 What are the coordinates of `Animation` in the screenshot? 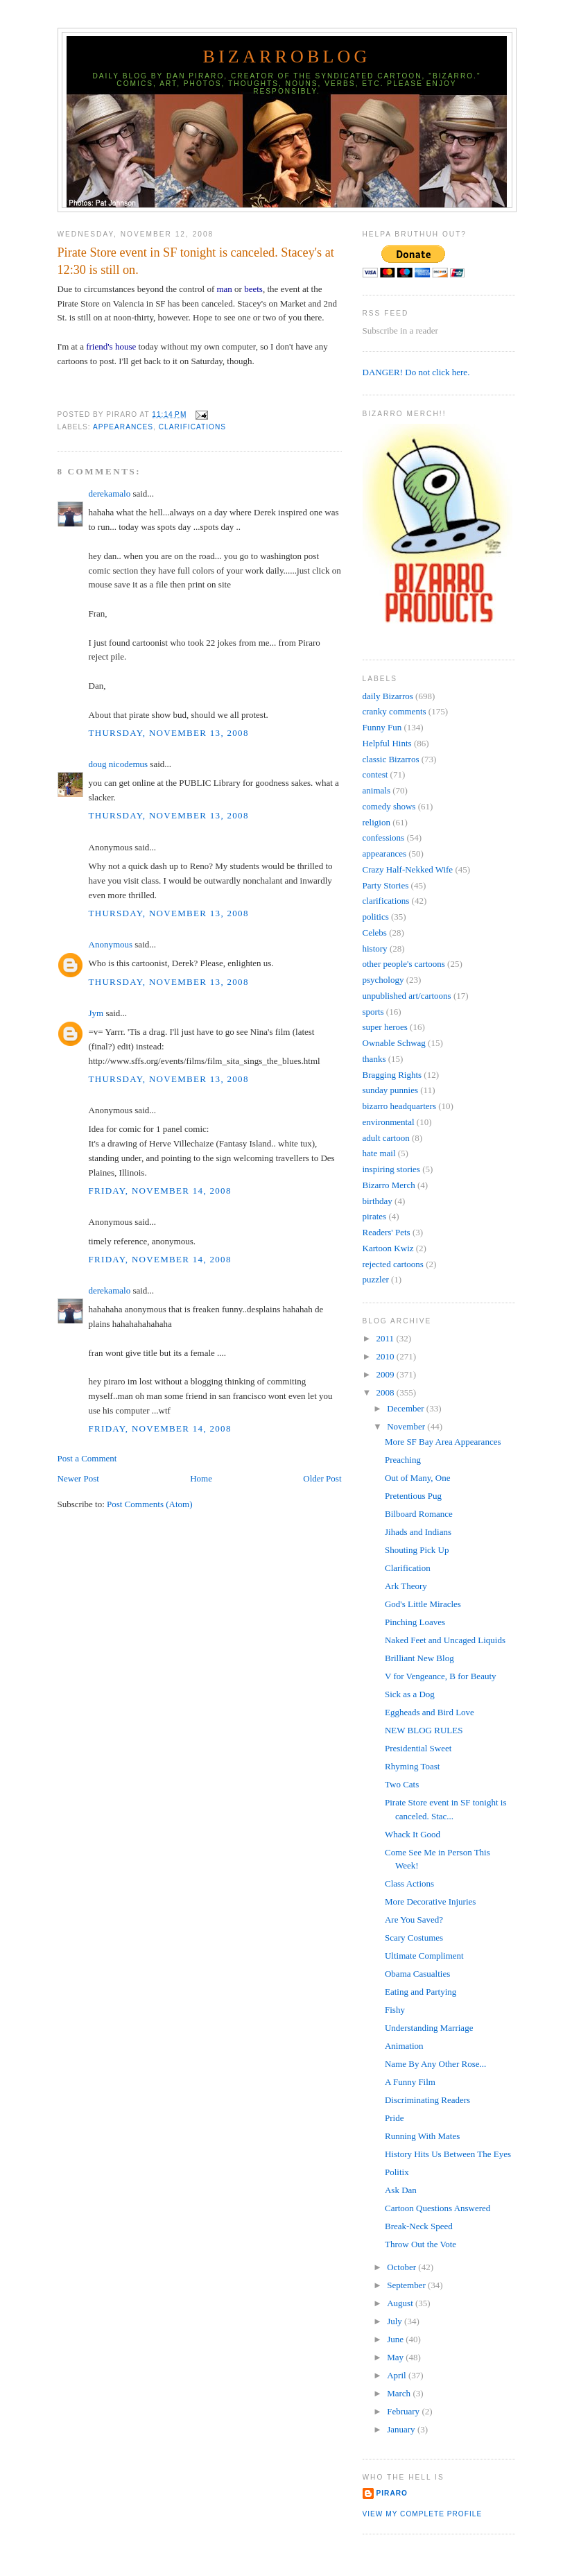 It's located at (404, 2046).